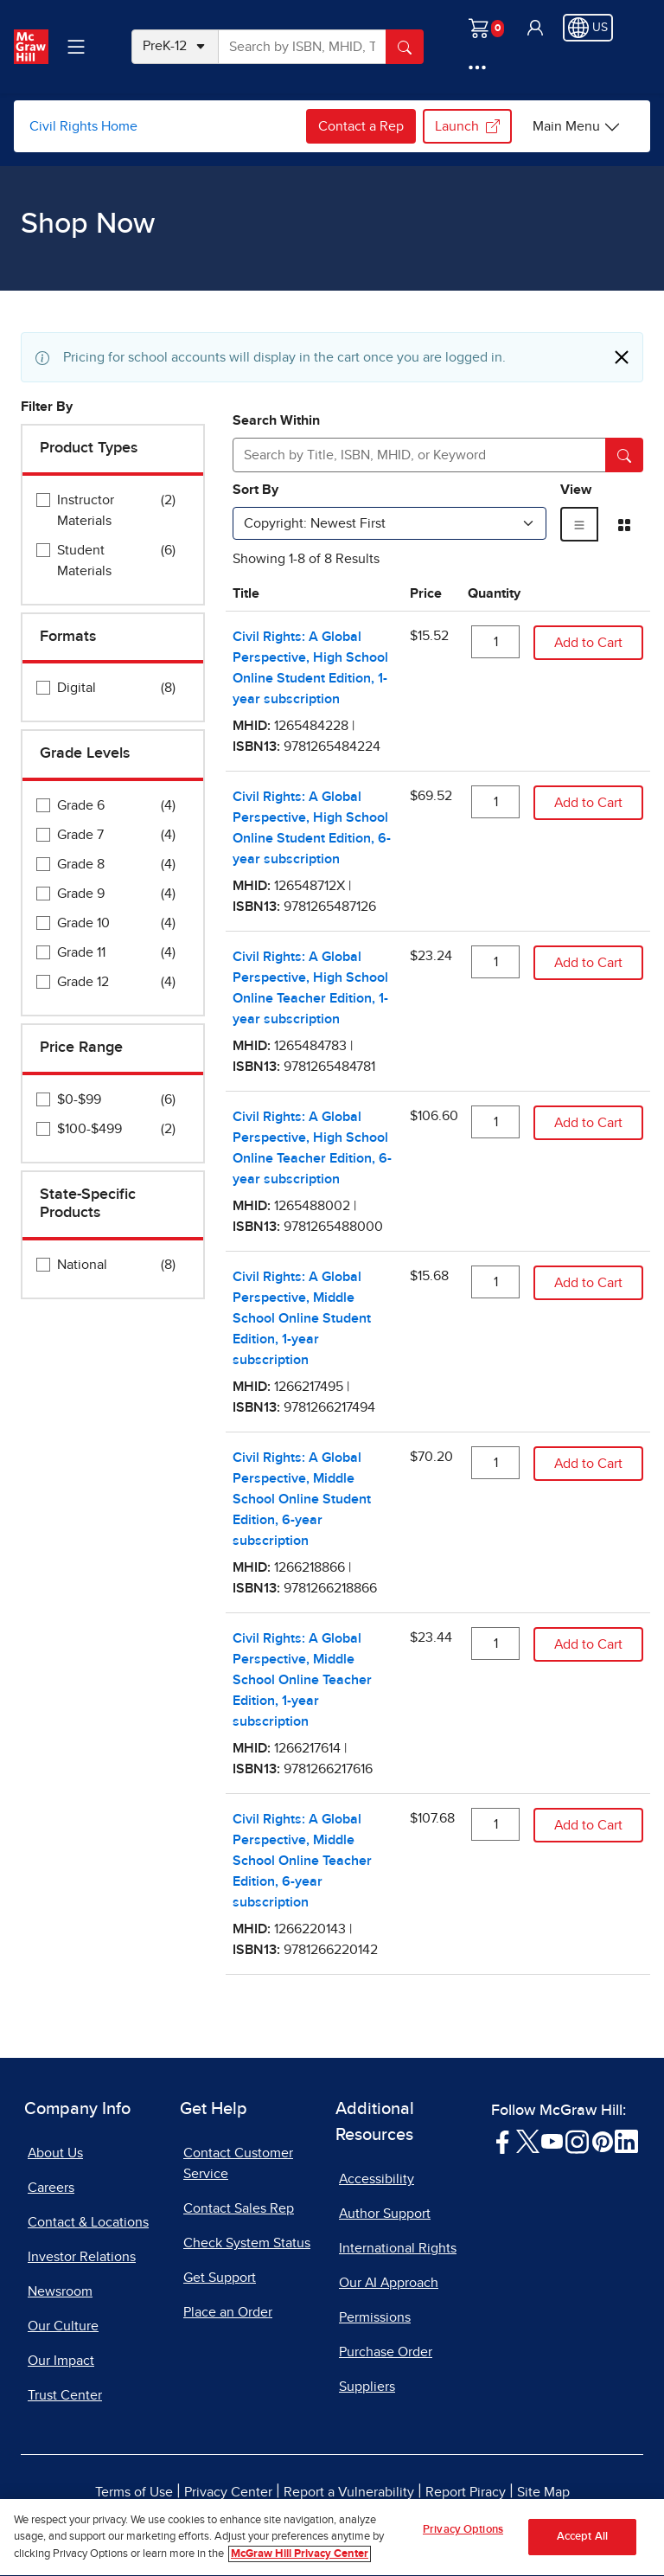 This screenshot has width=664, height=2576. Describe the element at coordinates (477, 67) in the screenshot. I see `[More Options]` at that location.